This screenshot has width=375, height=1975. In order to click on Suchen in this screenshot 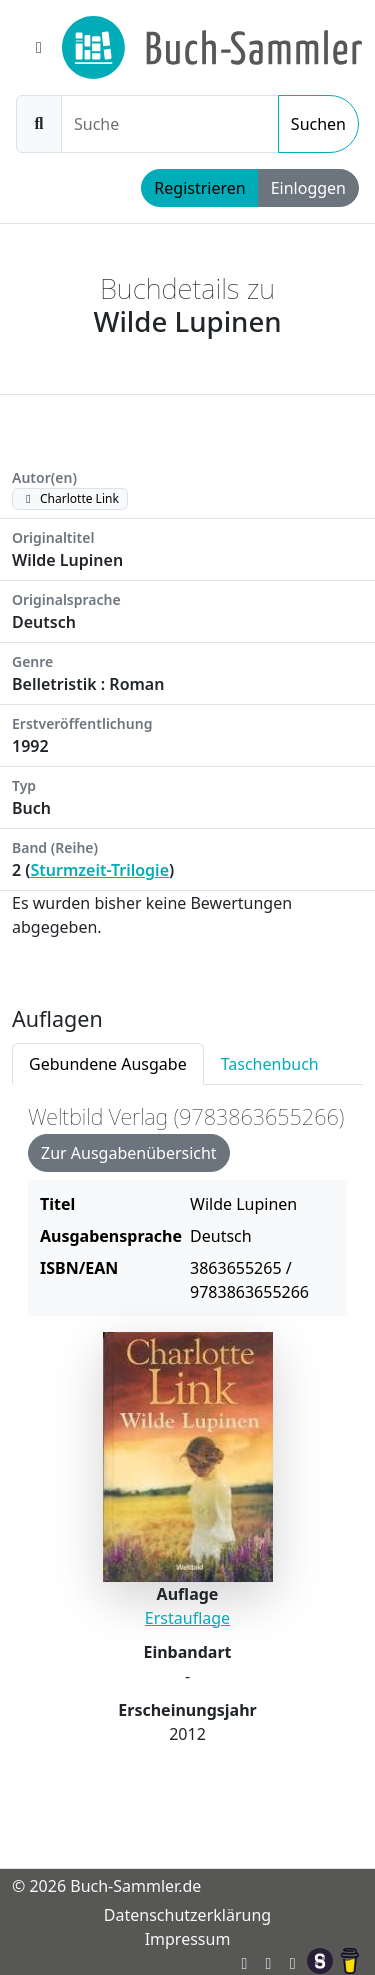, I will do `click(318, 124)`.